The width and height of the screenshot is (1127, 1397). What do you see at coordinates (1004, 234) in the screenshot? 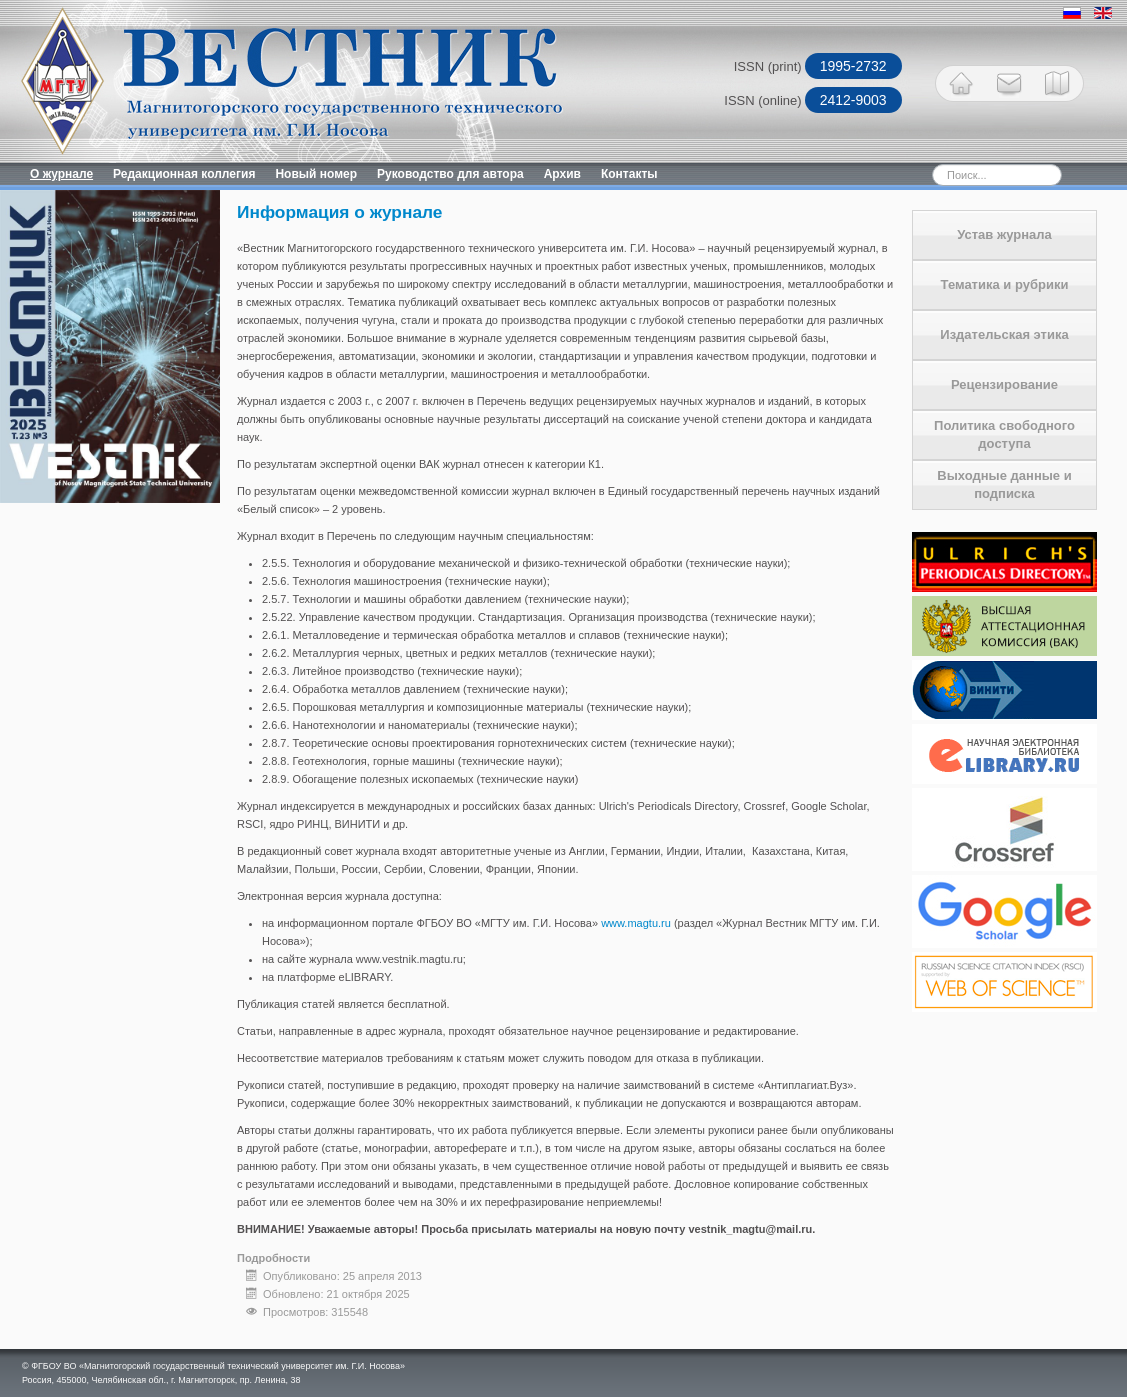
I see `Устав журнала` at bounding box center [1004, 234].